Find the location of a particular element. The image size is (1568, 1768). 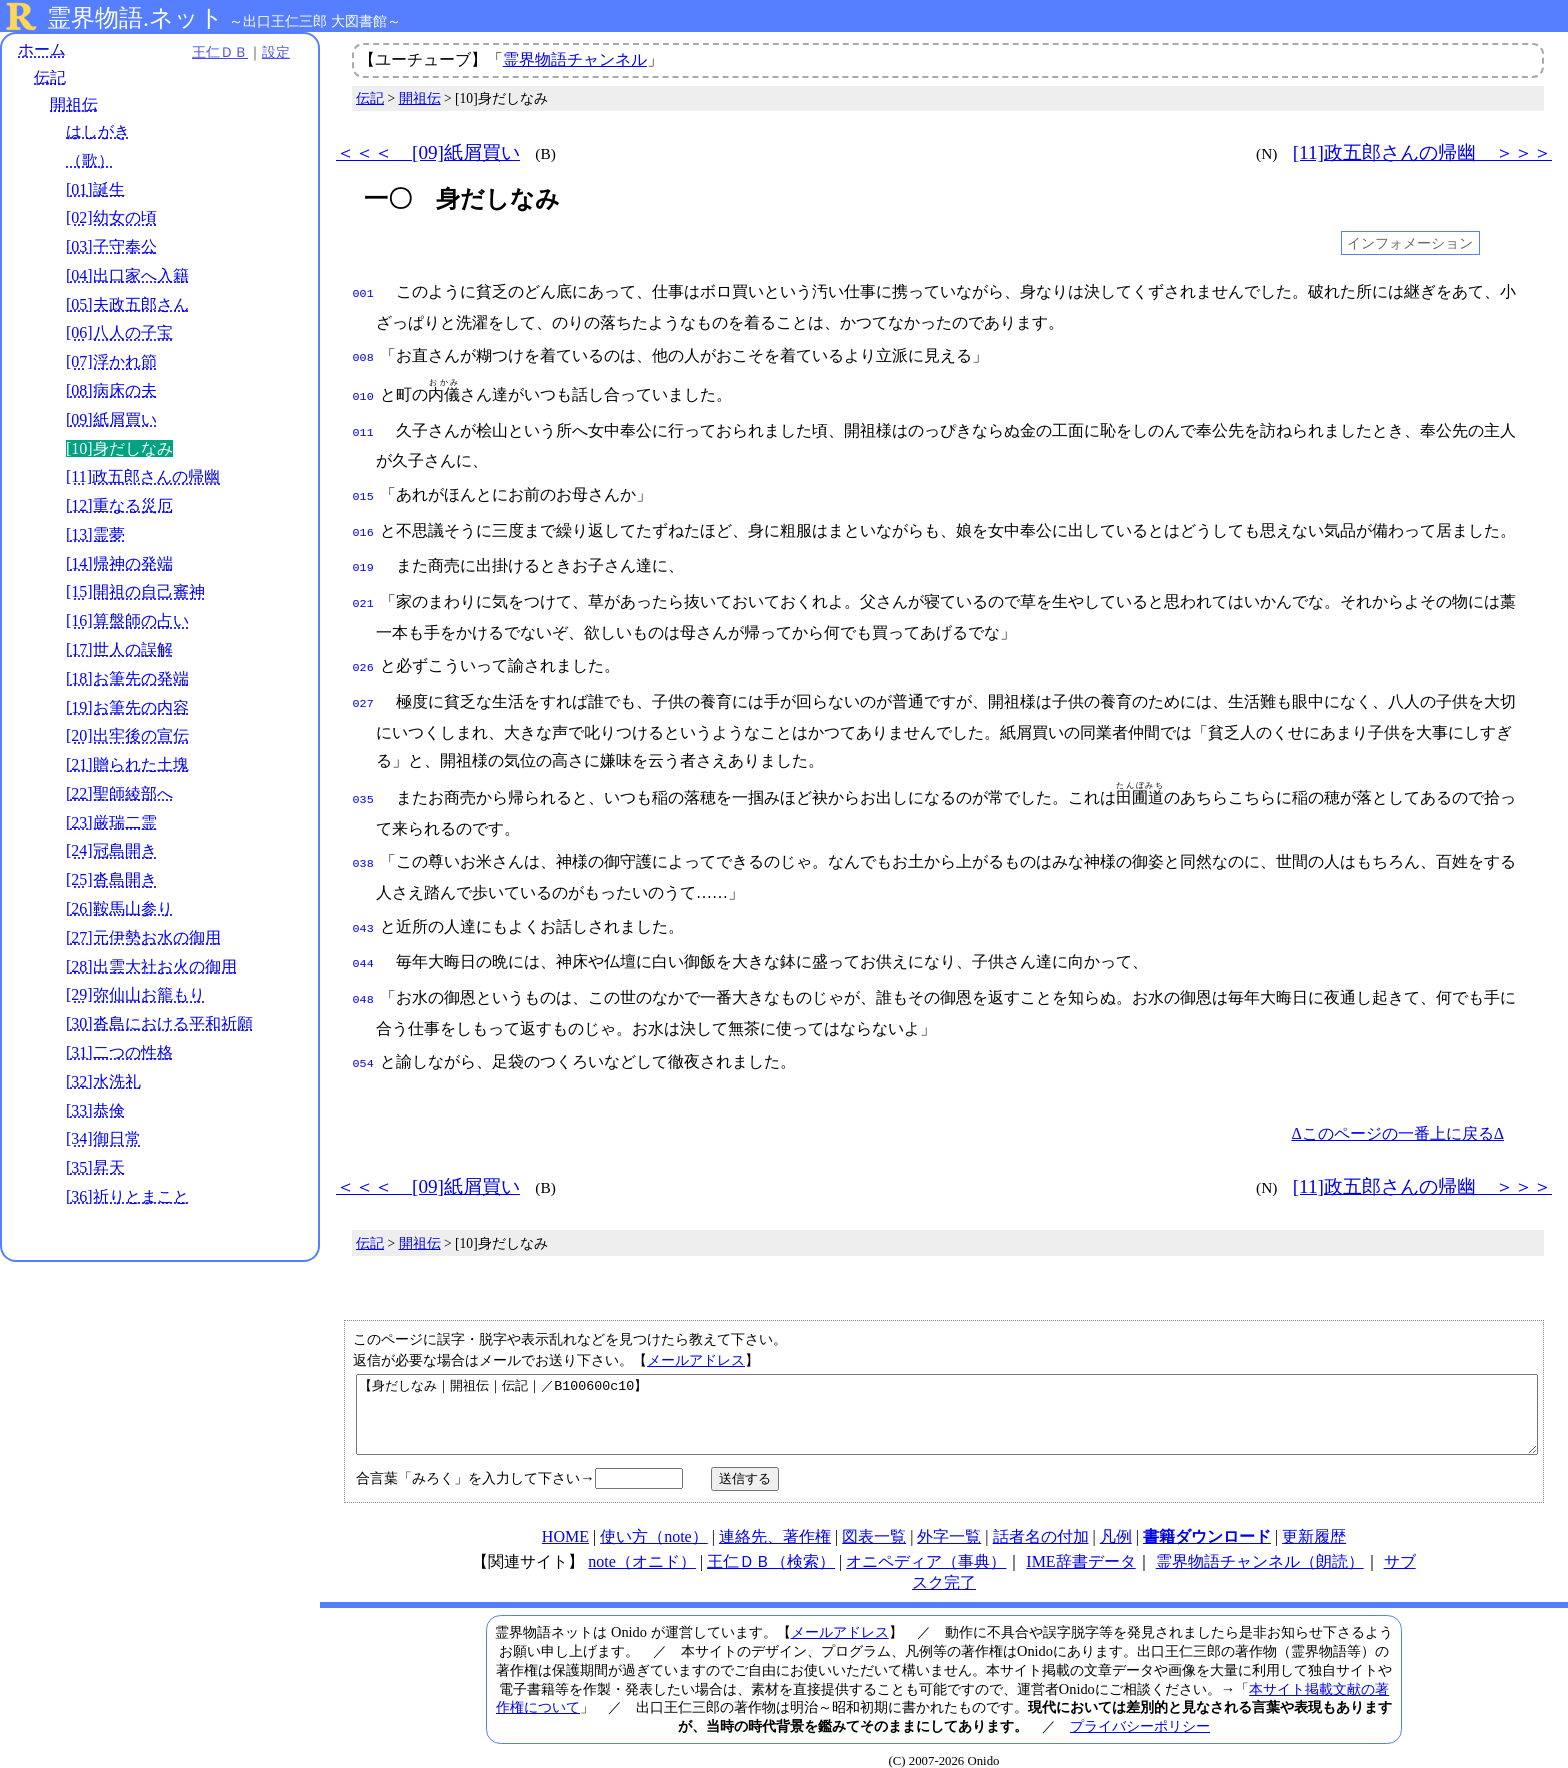

[17]世人の誤解 is located at coordinates (119, 649).